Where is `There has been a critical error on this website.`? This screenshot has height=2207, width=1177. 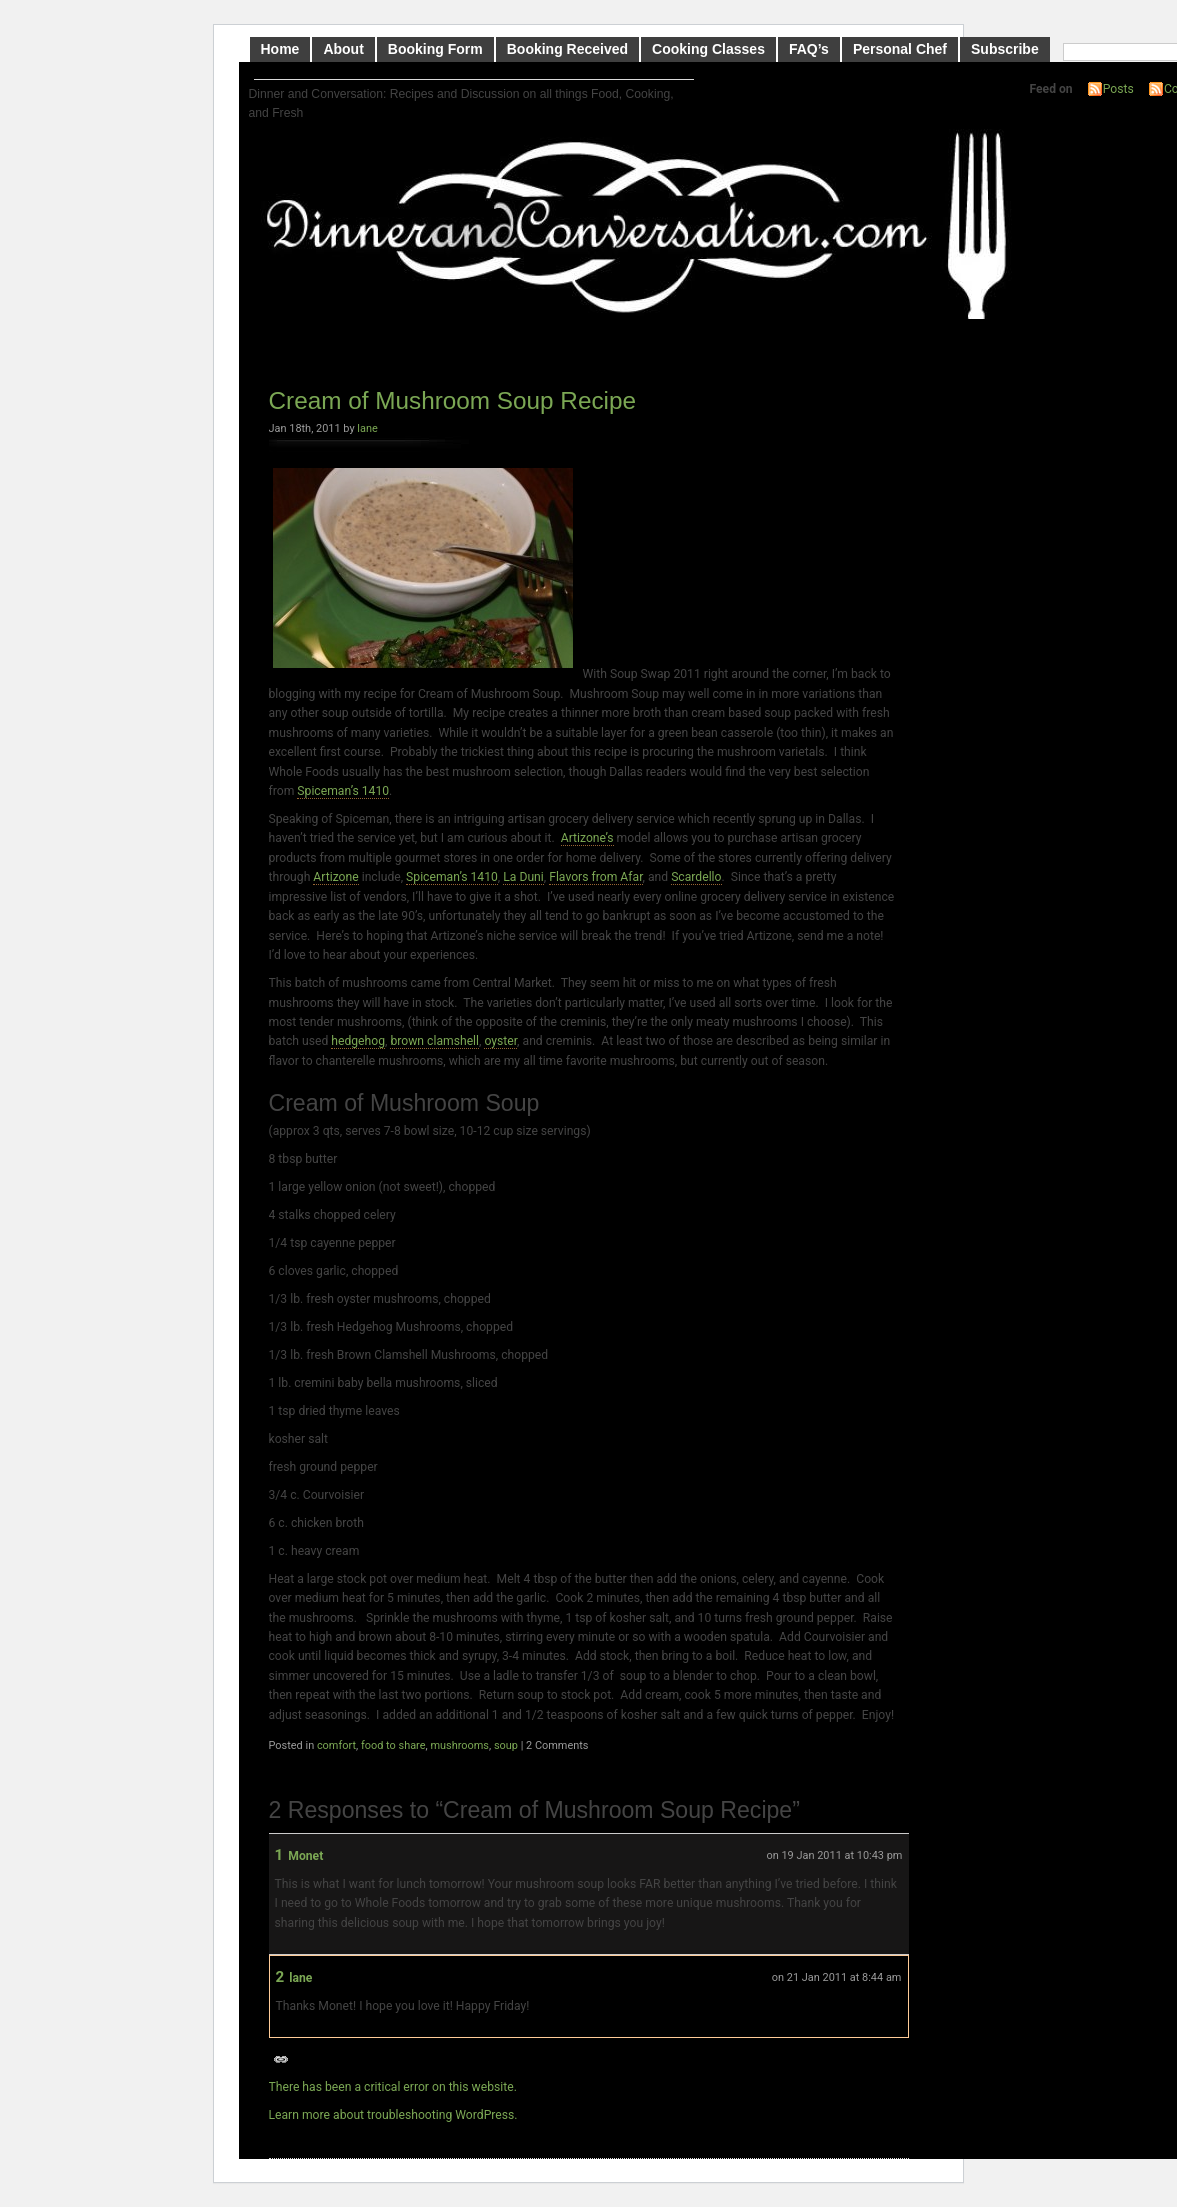
There has been a critical error on this website. is located at coordinates (393, 2087).